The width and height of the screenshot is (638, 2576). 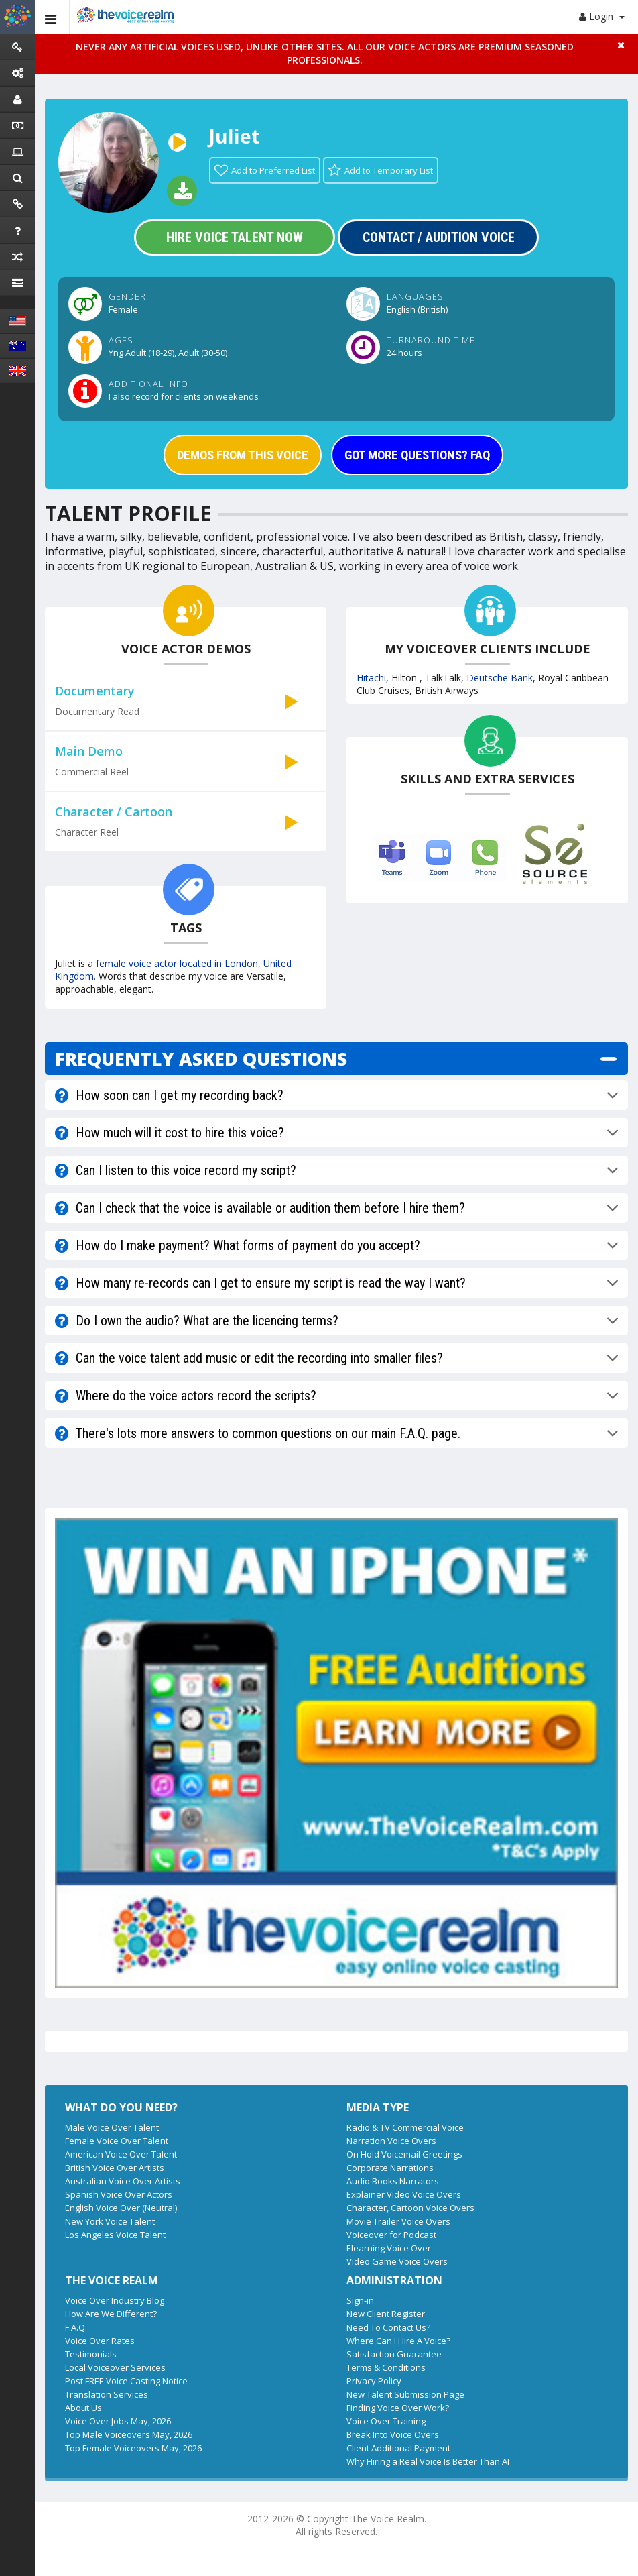 What do you see at coordinates (114, 2300) in the screenshot?
I see `Voice Over Industry Blog` at bounding box center [114, 2300].